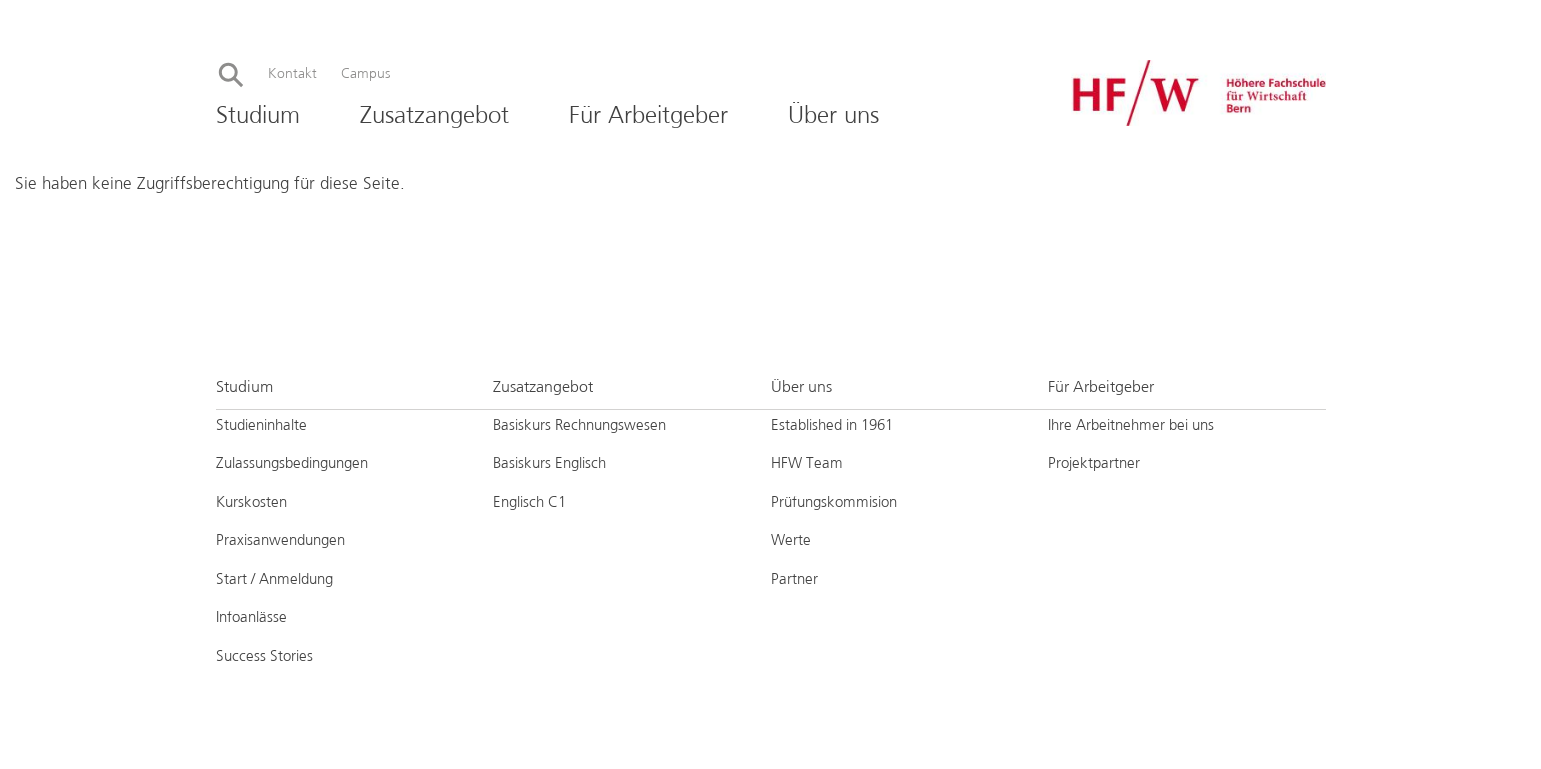  I want to click on Start / Anmeldung, so click(274, 580).